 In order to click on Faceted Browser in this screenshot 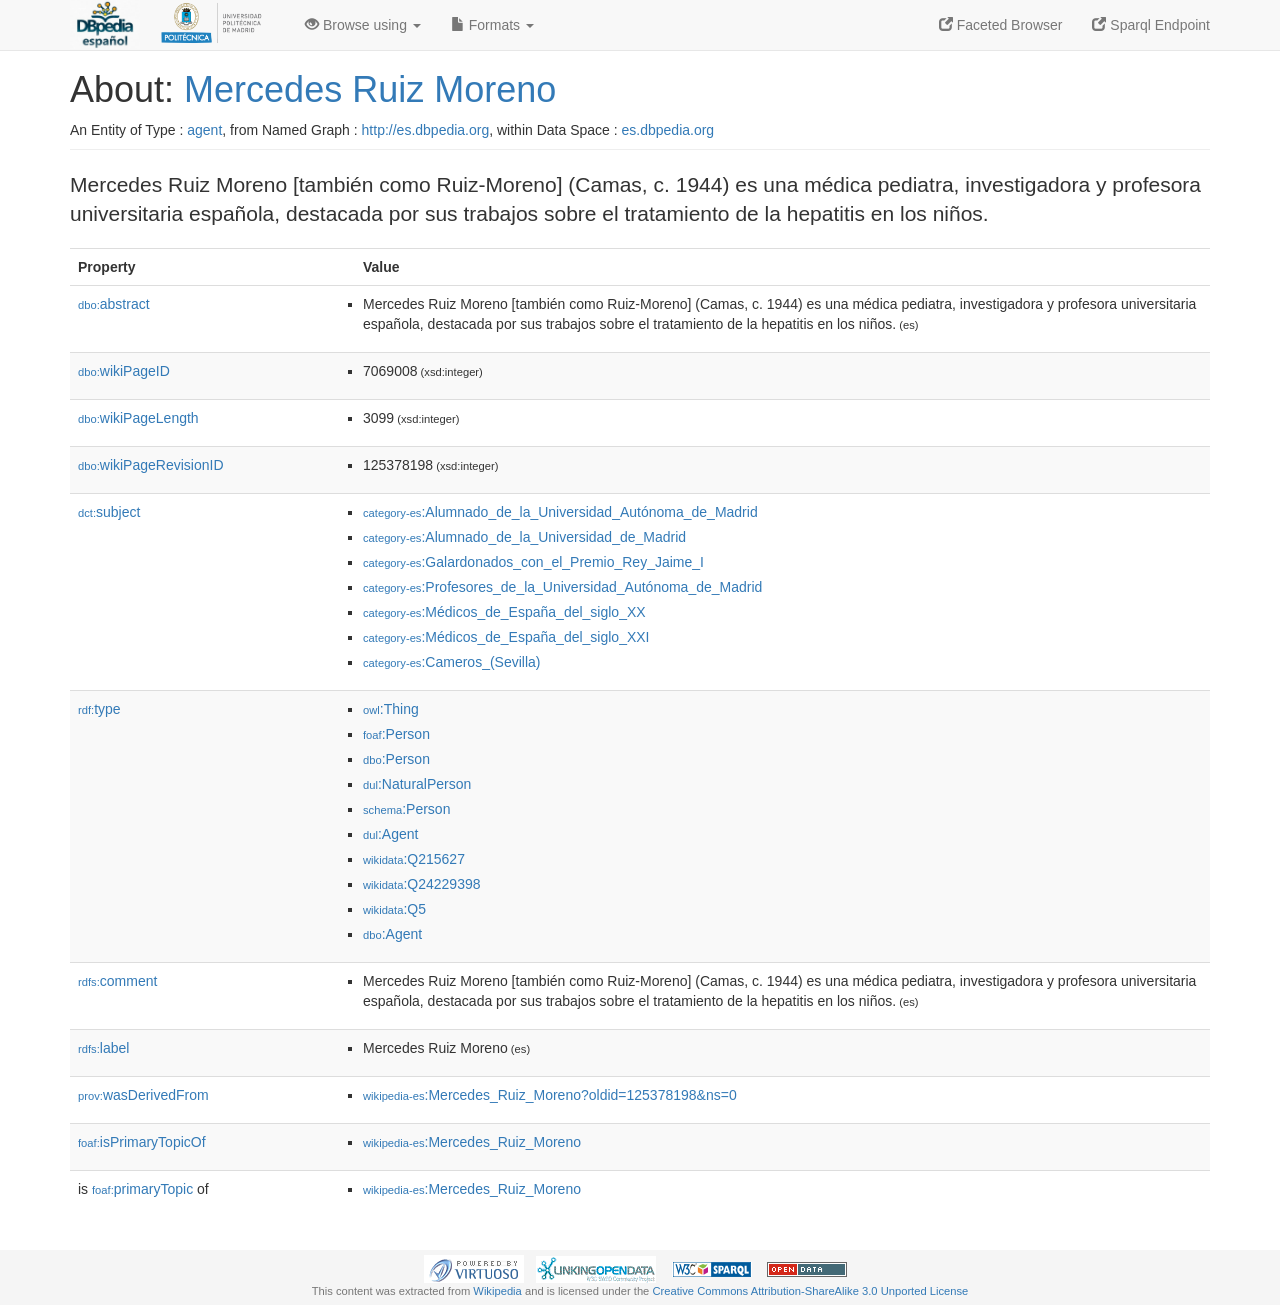, I will do `click(1001, 25)`.